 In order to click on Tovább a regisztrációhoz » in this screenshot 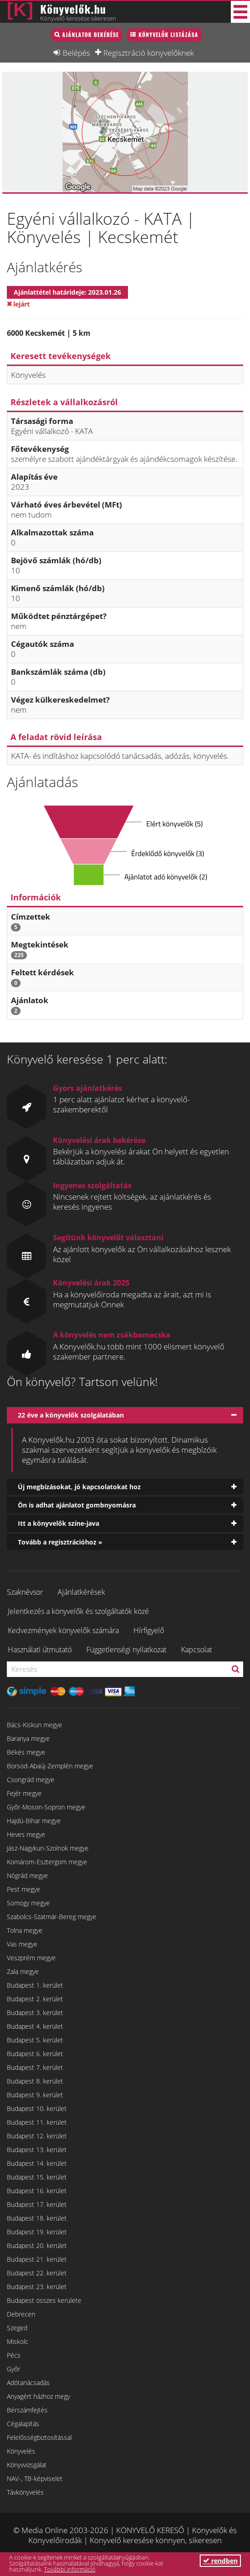, I will do `click(60, 1542)`.